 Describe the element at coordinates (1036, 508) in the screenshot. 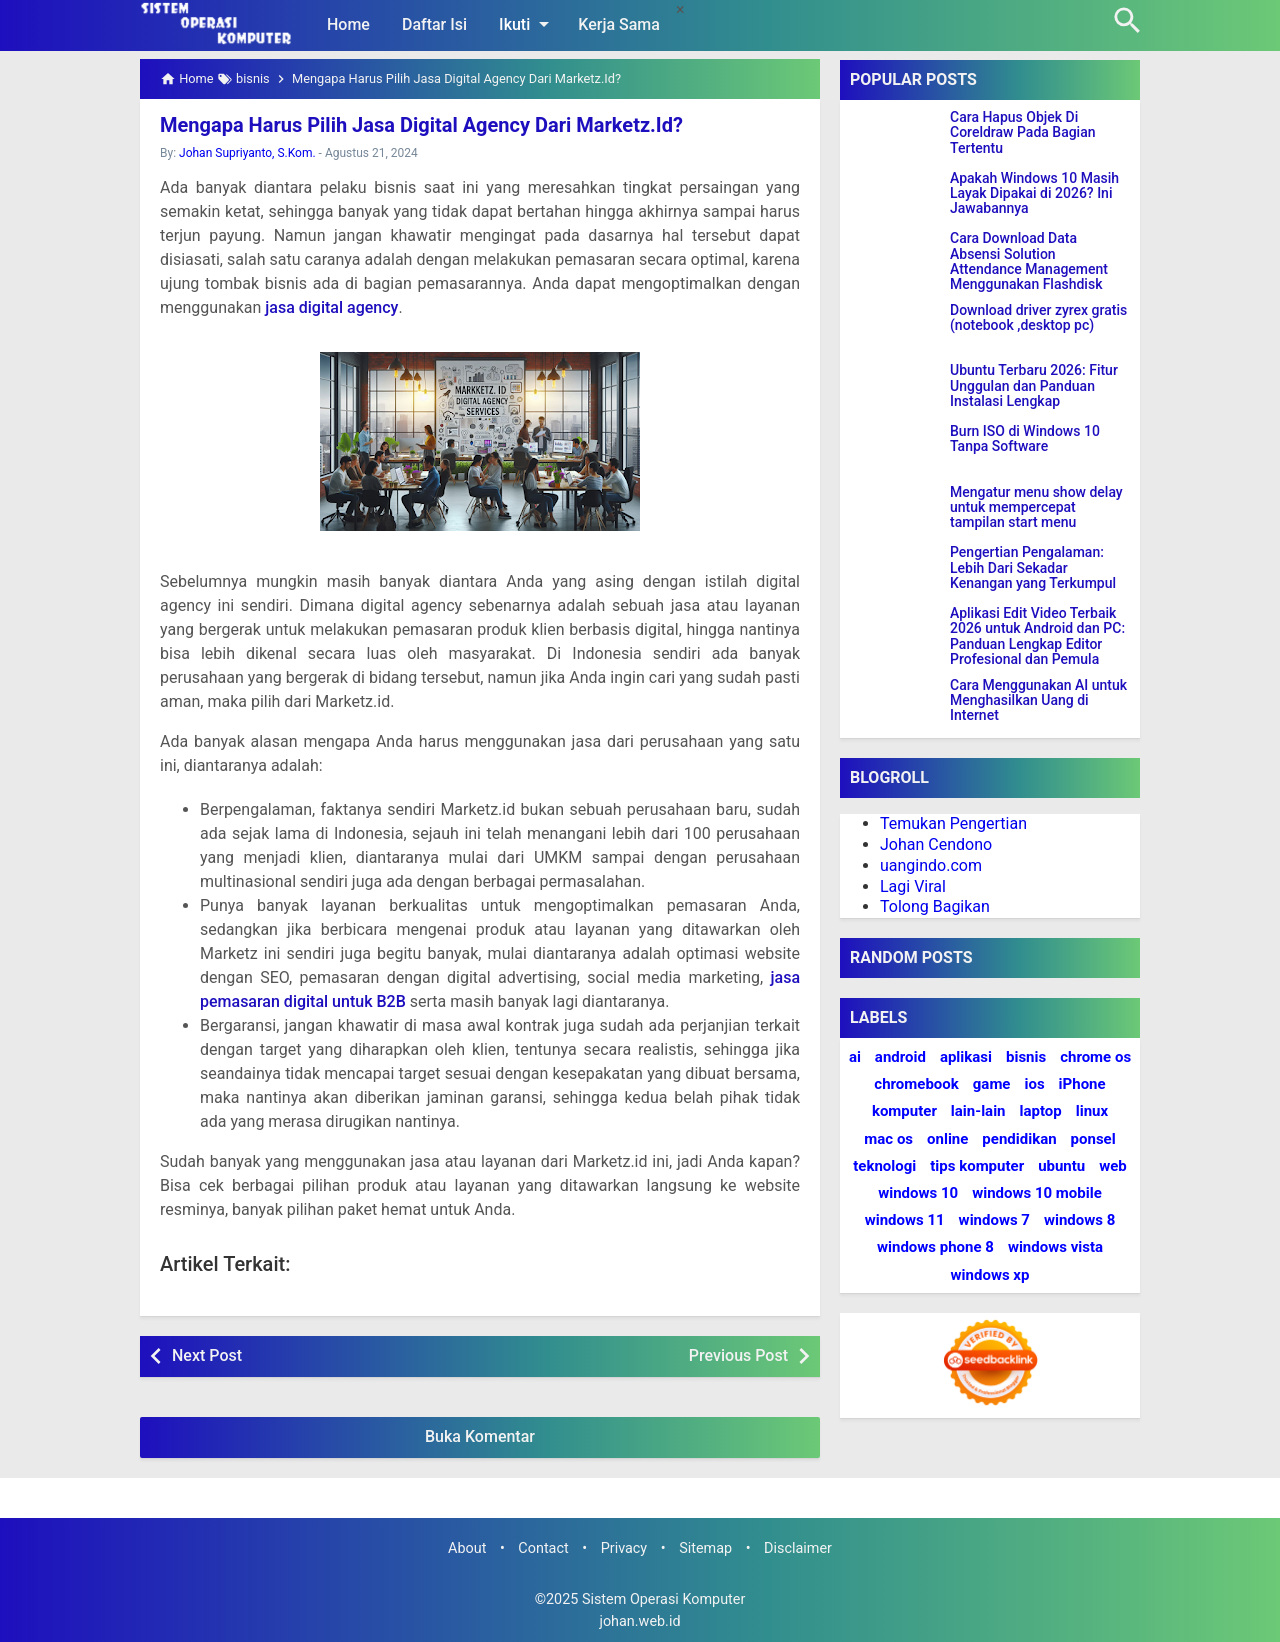

I see `Mengatur menu show delay untuk mempercepat tampilan start menu` at that location.